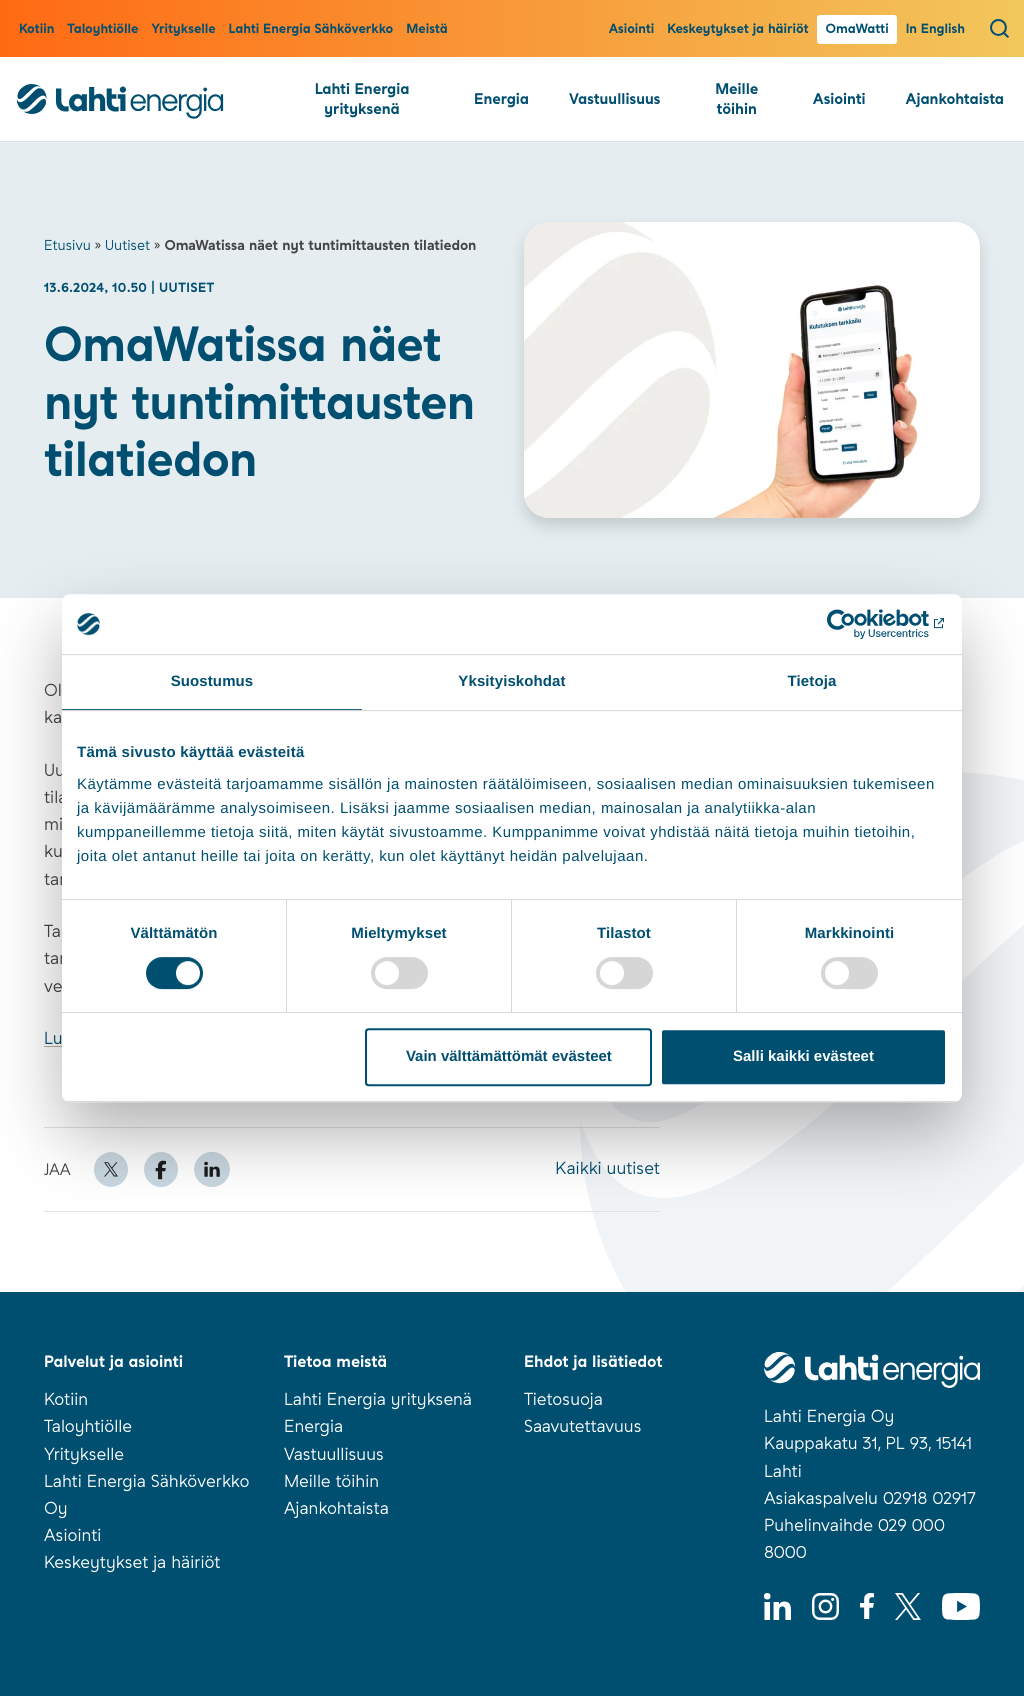  I want to click on Yritykselle, so click(183, 29).